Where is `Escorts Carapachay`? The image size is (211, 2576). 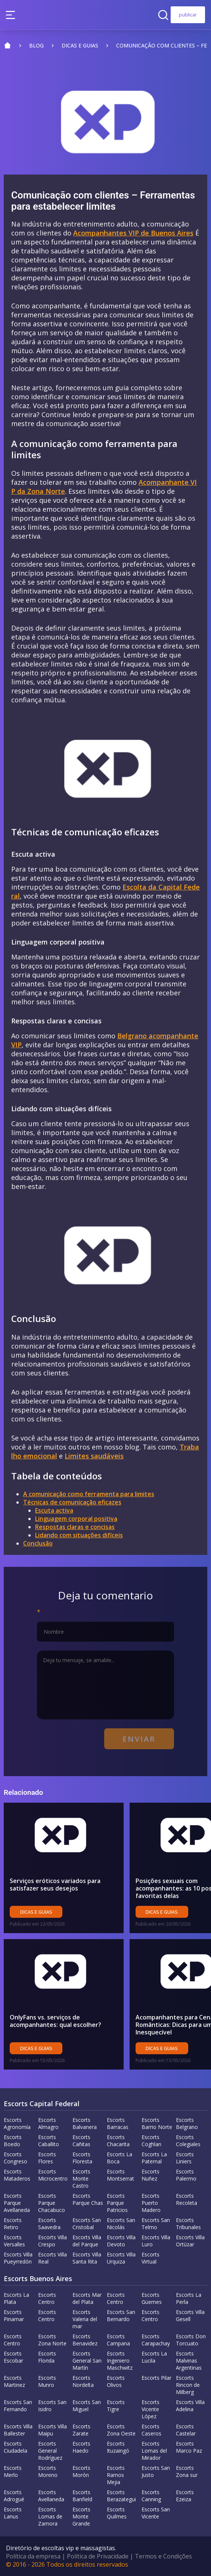 Escorts Carapachay is located at coordinates (156, 2340).